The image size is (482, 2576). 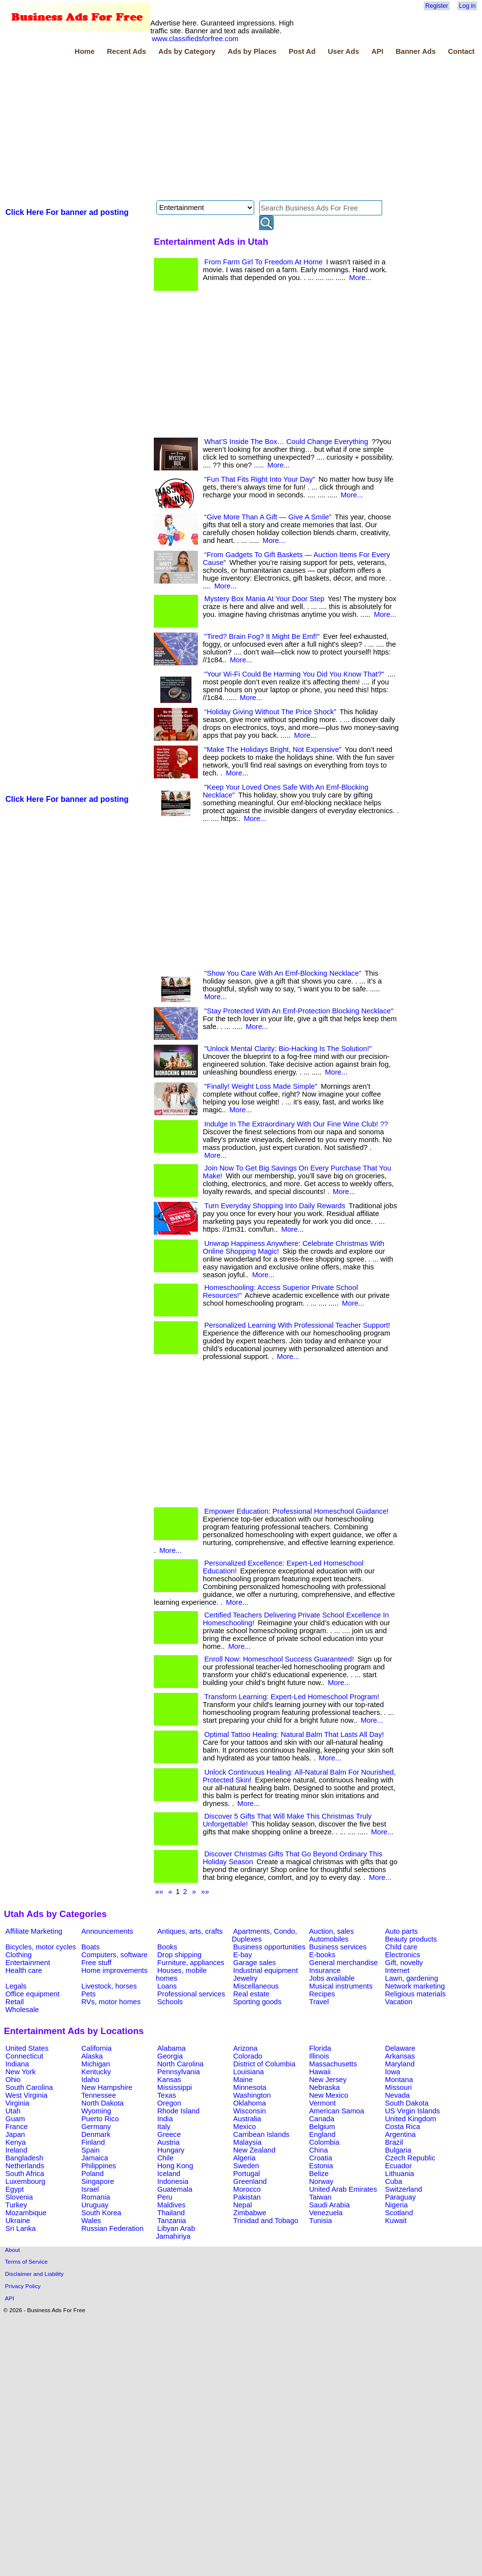 What do you see at coordinates (400, 2048) in the screenshot?
I see `Delaware` at bounding box center [400, 2048].